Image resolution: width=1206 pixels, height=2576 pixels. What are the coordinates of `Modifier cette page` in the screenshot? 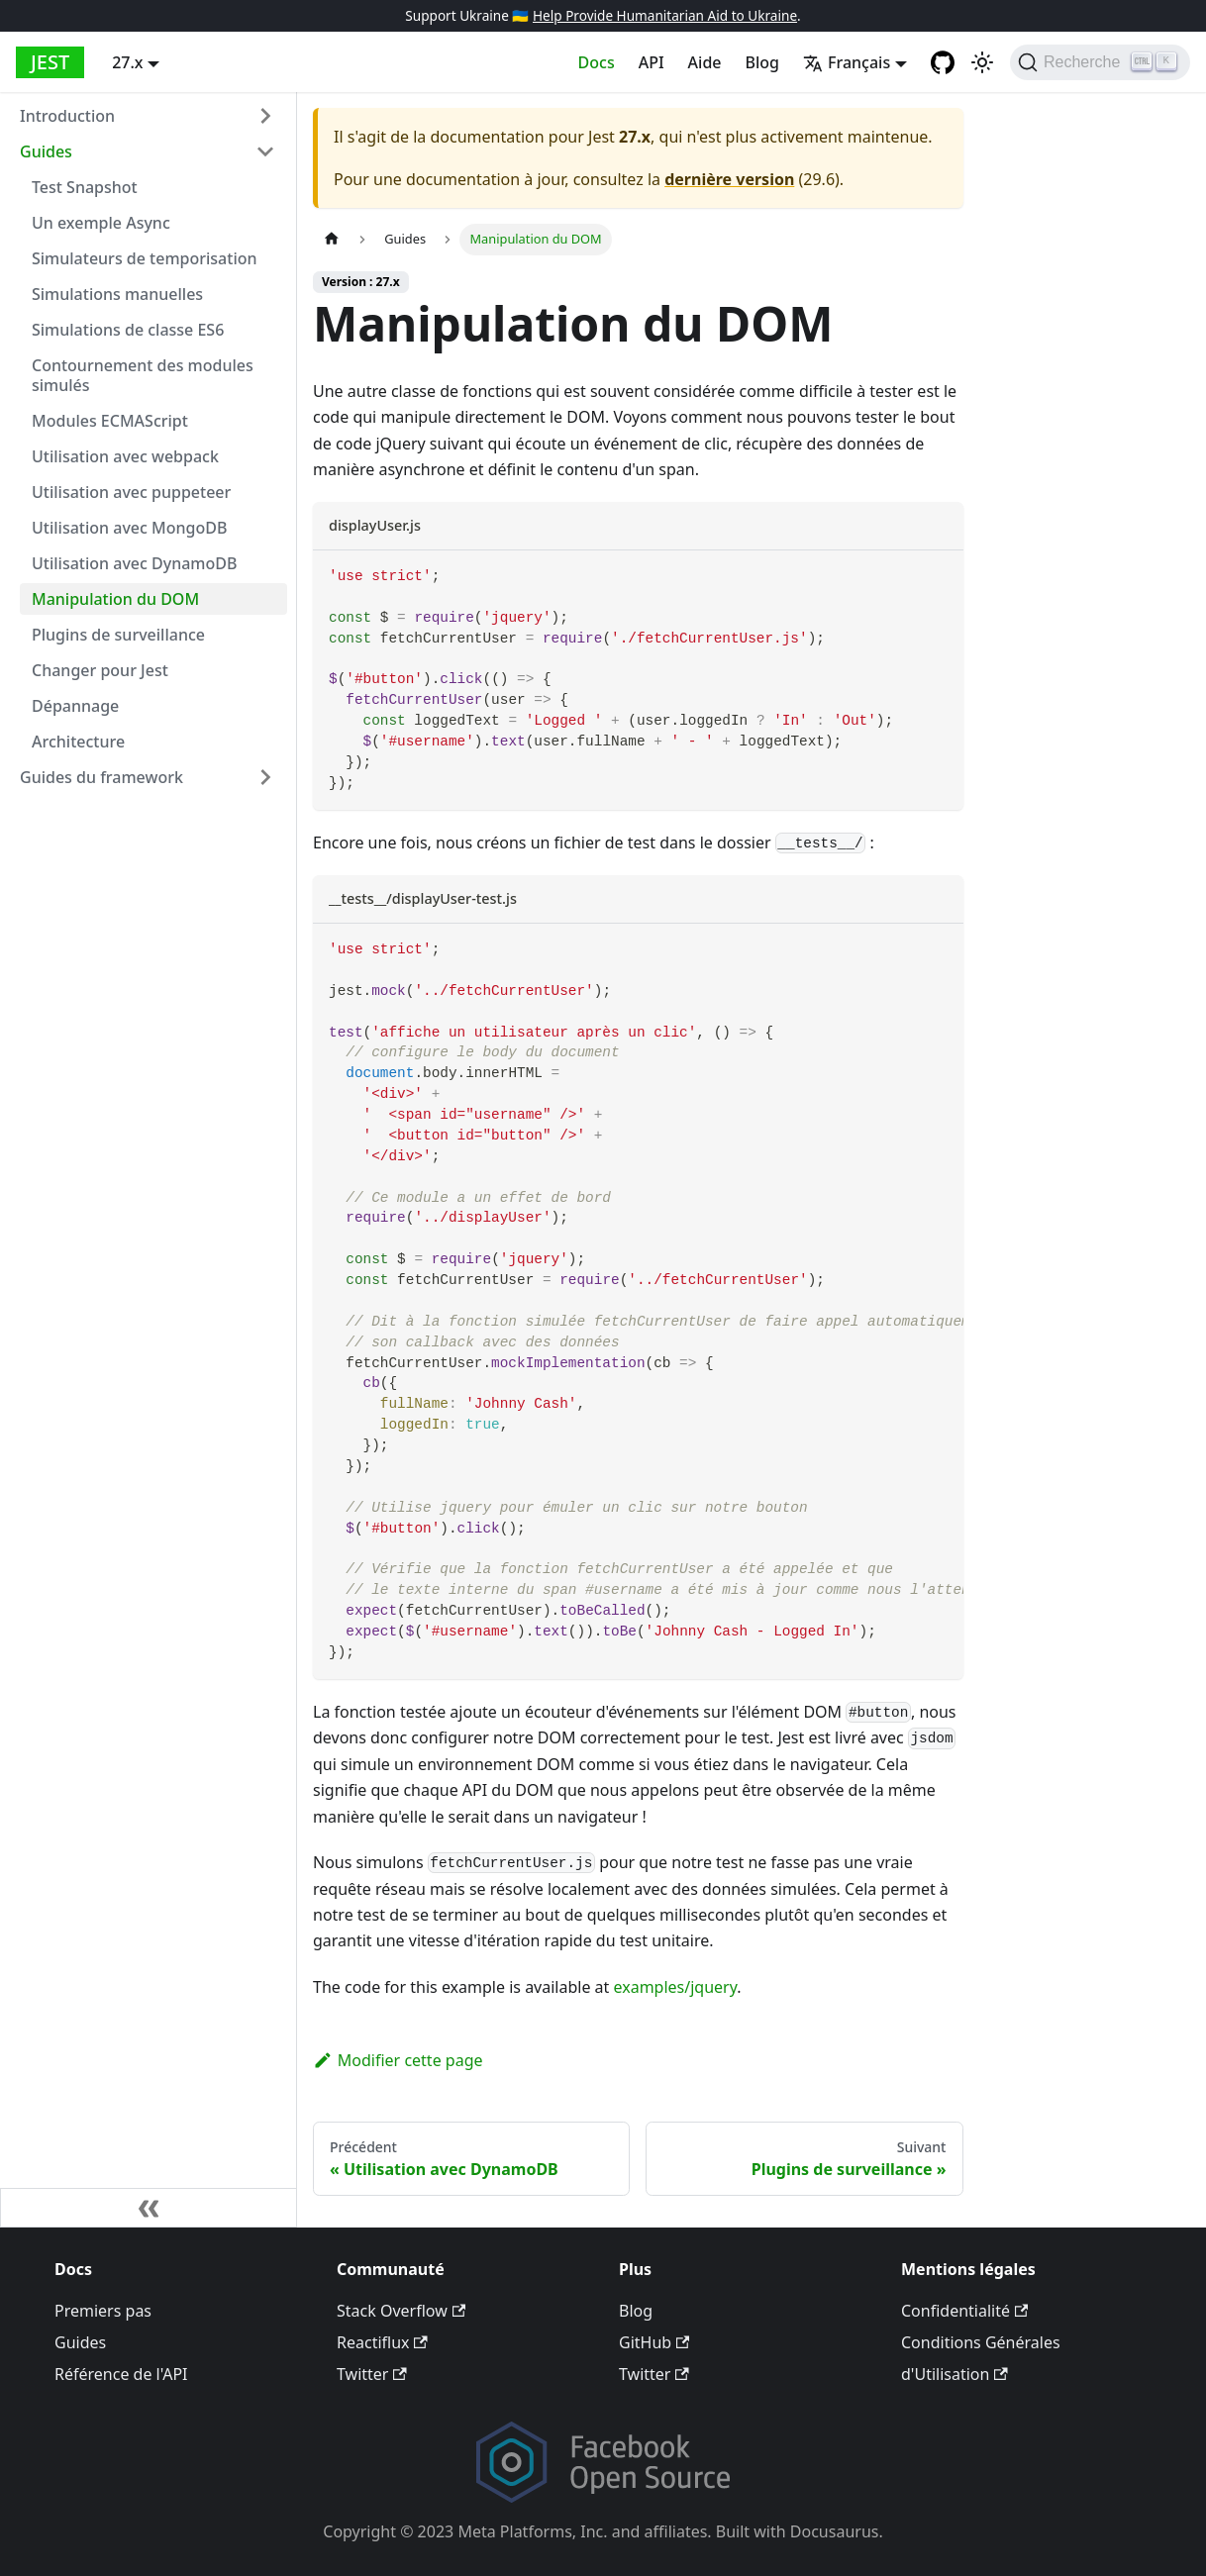 It's located at (398, 2060).